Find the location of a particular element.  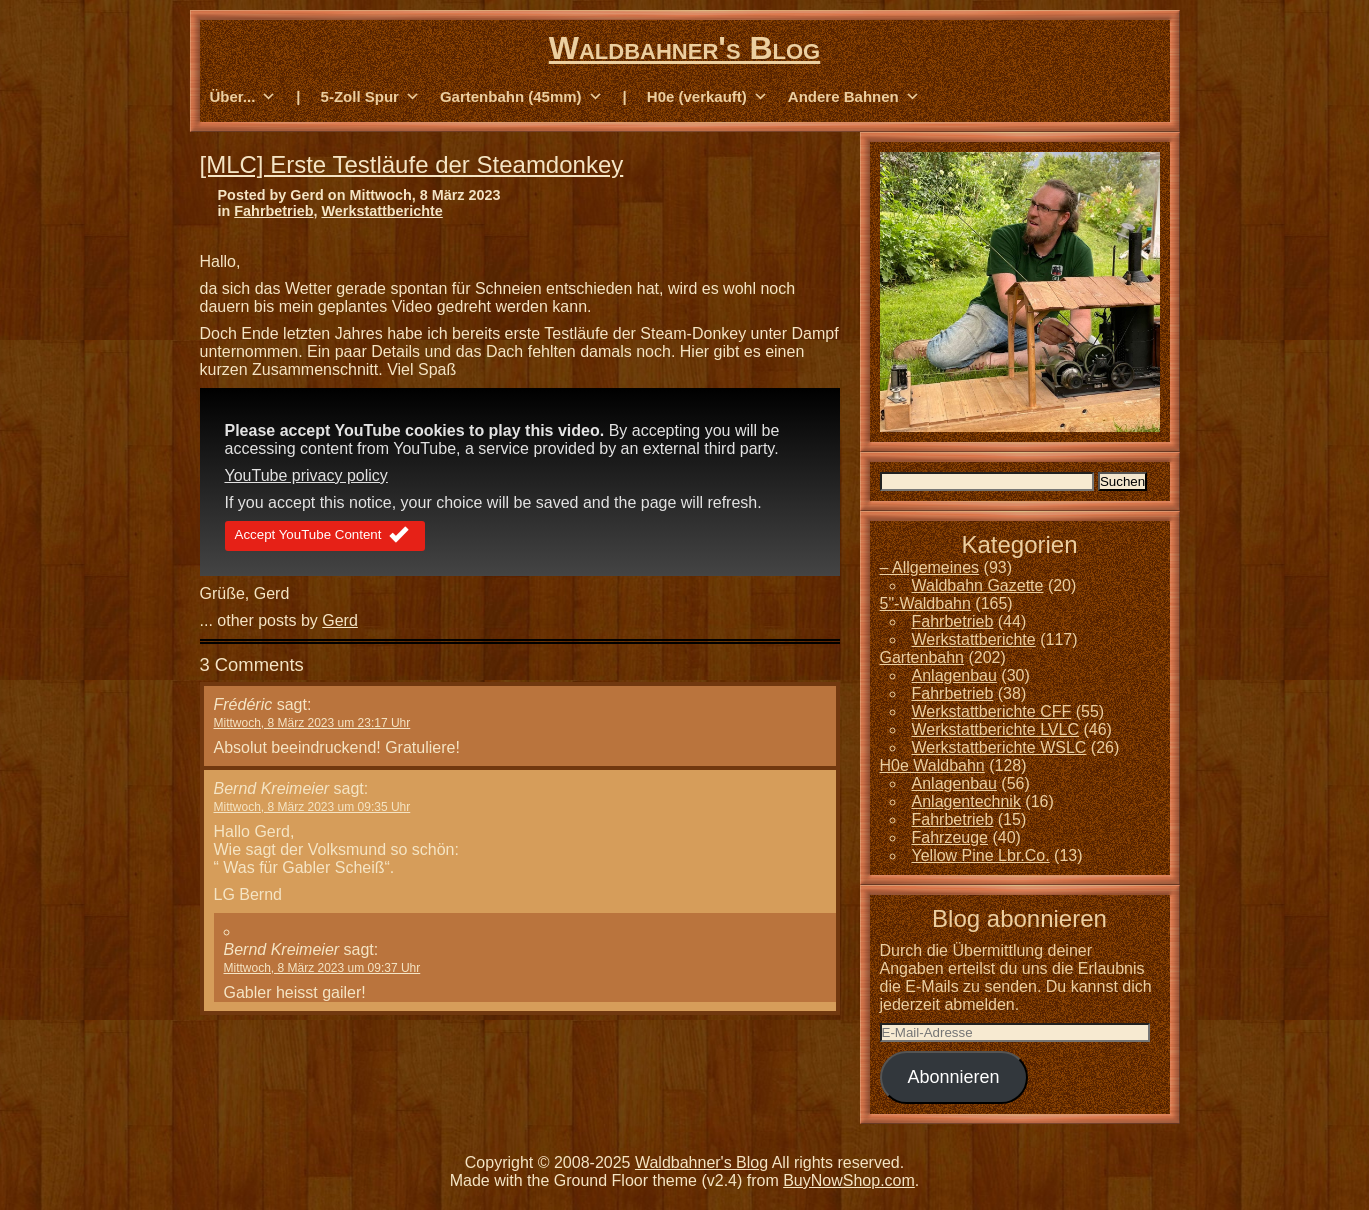

Mittwoch, 8 März 2023 um 09:35 Uhr is located at coordinates (312, 807).